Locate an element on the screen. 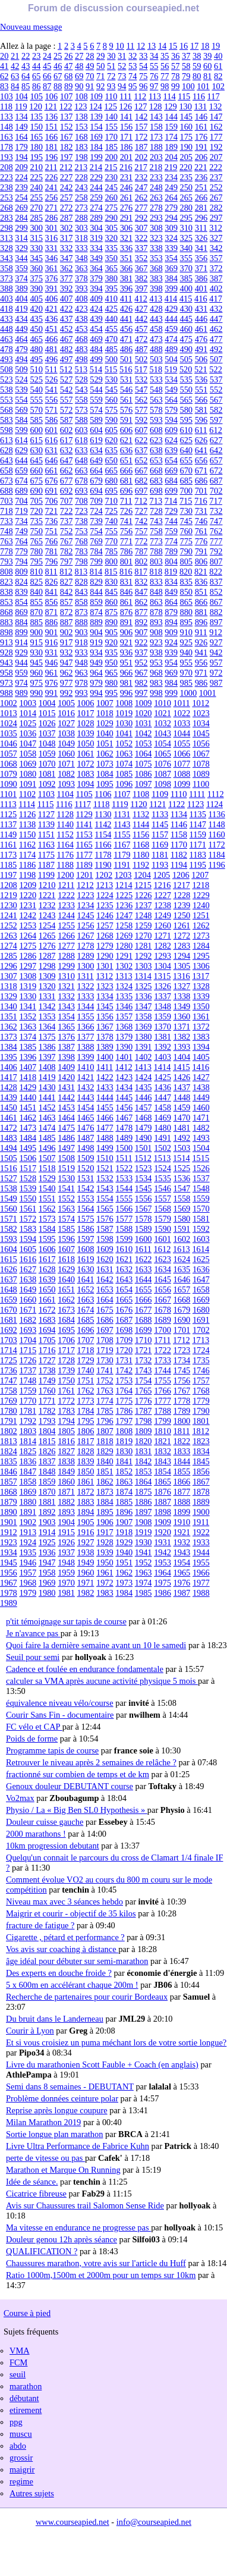 The height and width of the screenshot is (2576, 227). 934 is located at coordinates (96, 652).